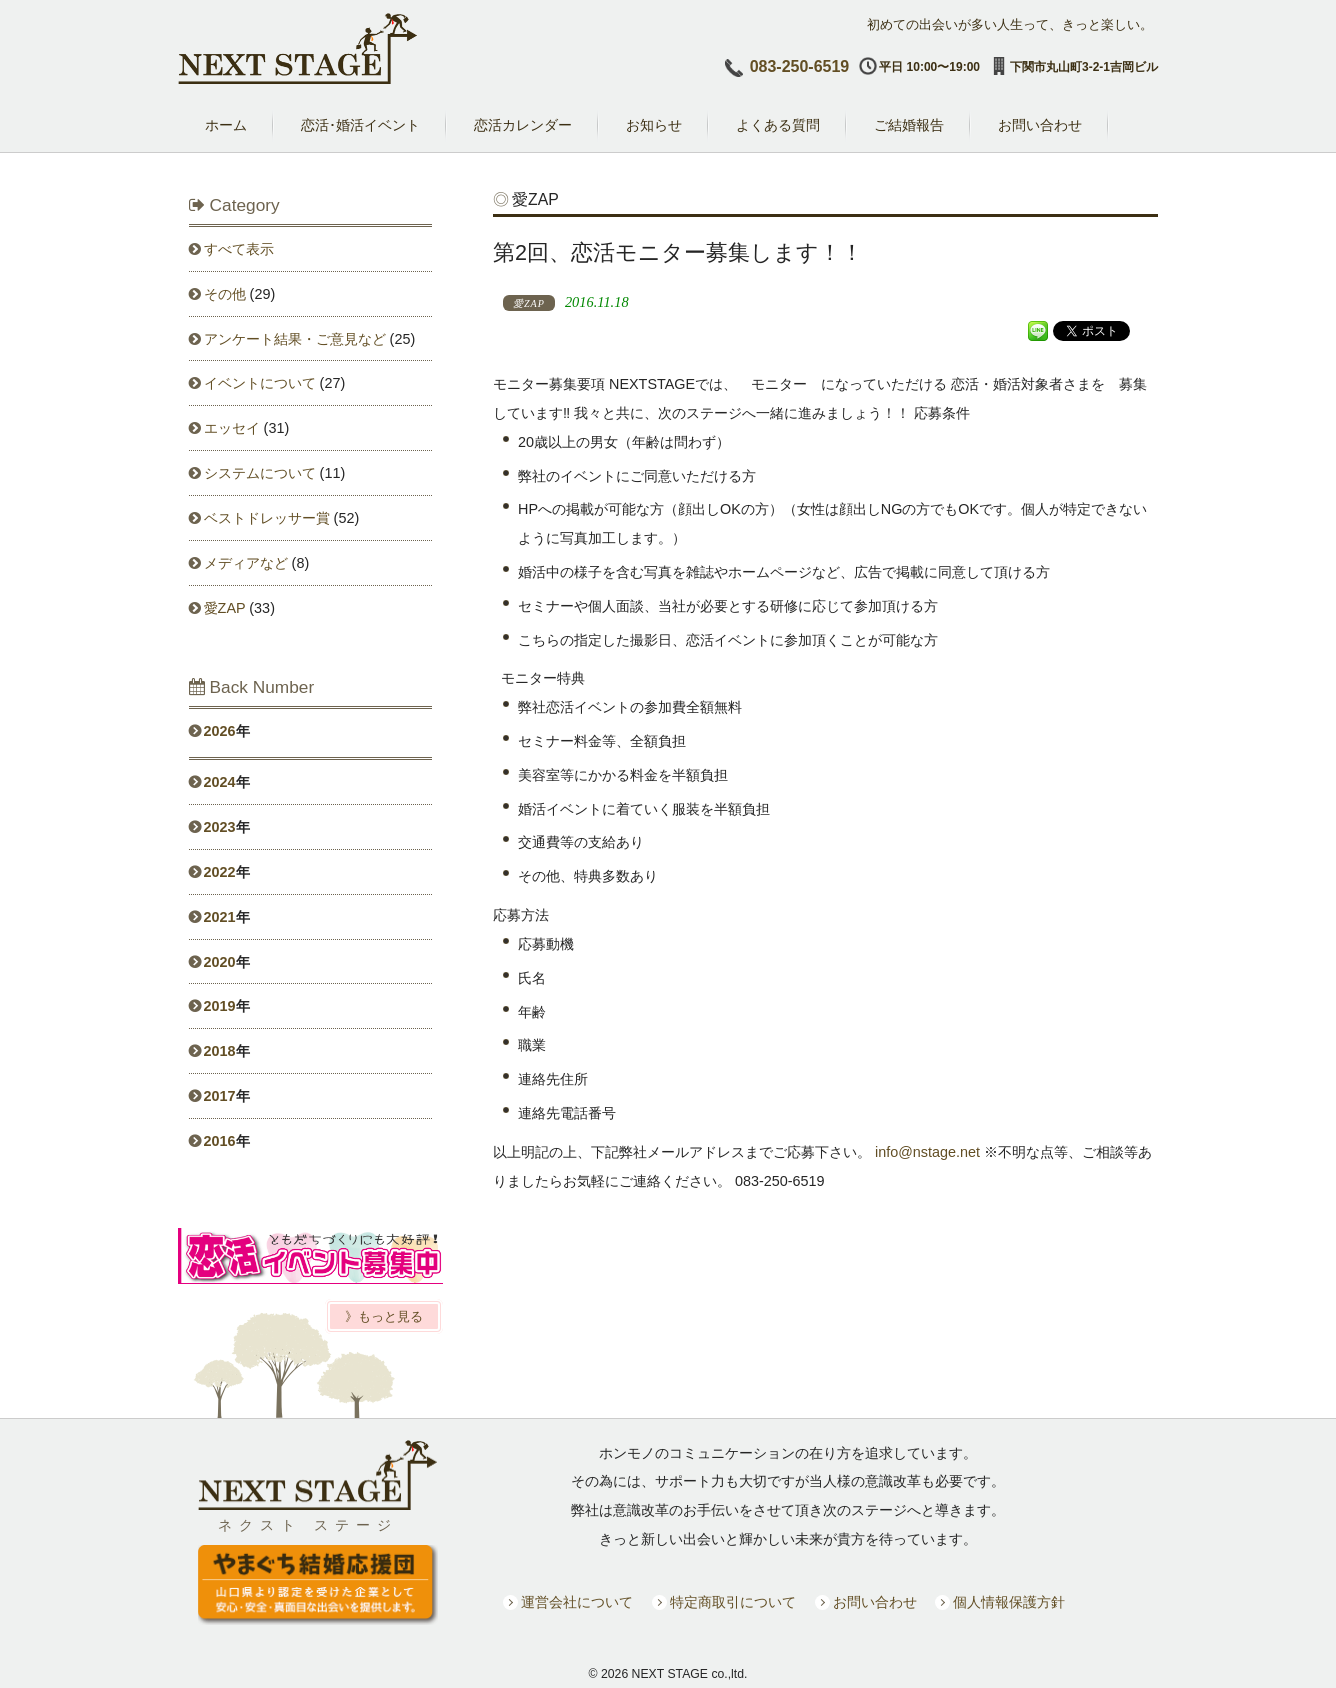 Image resolution: width=1336 pixels, height=1688 pixels. I want to click on 》もっと見る, so click(384, 1316).